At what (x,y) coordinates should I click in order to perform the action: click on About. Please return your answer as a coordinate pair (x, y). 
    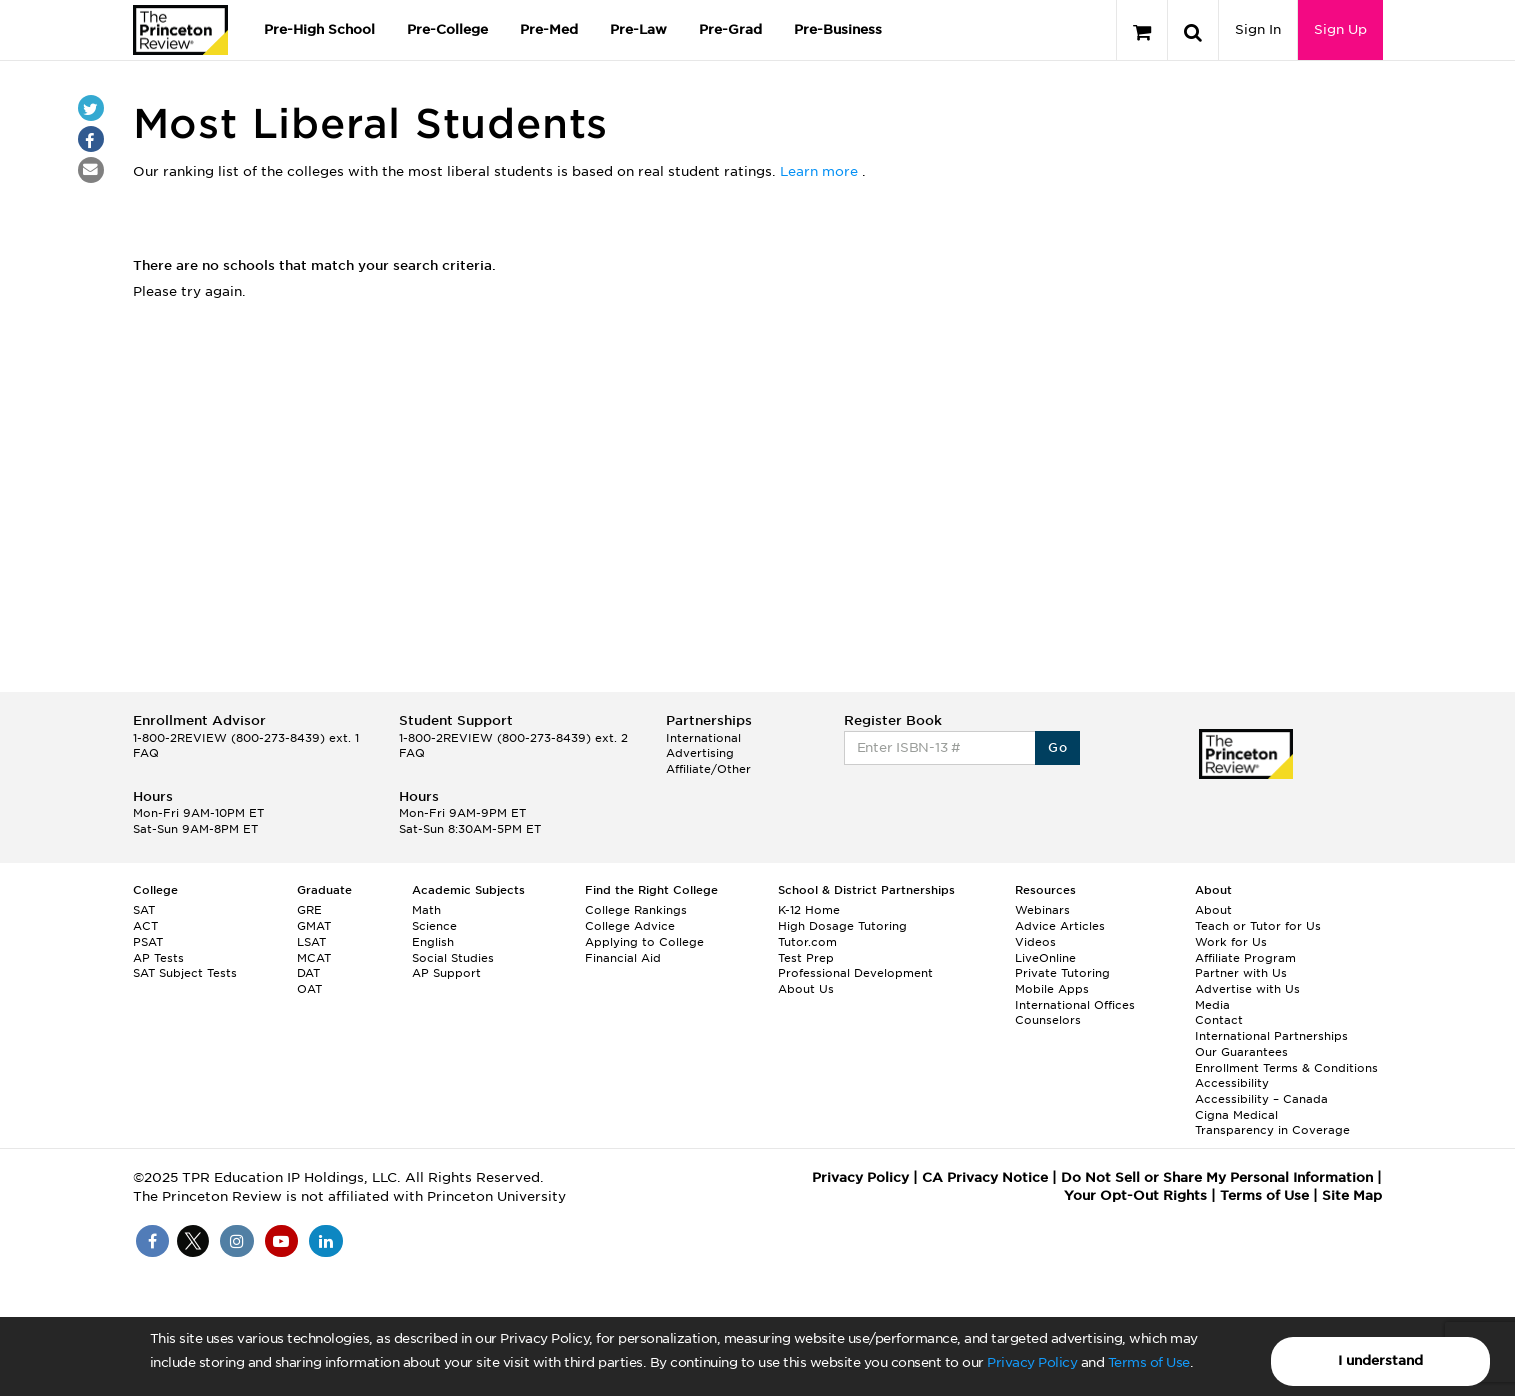
    Looking at the image, I should click on (1213, 910).